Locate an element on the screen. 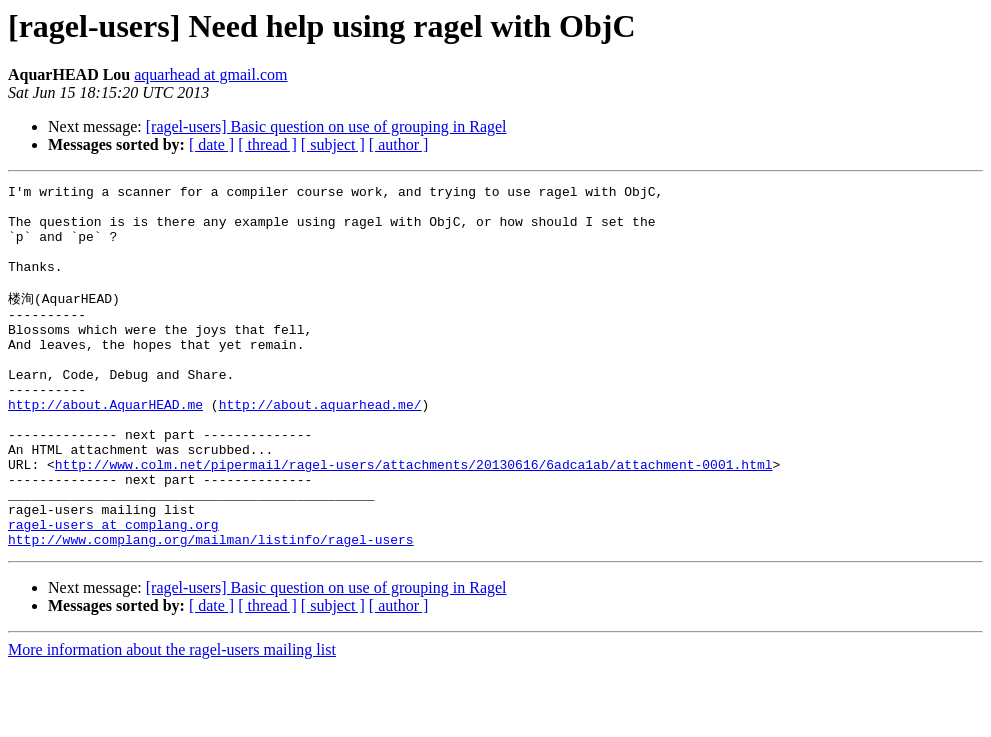  http://about.aquarhead.me/ is located at coordinates (320, 447).